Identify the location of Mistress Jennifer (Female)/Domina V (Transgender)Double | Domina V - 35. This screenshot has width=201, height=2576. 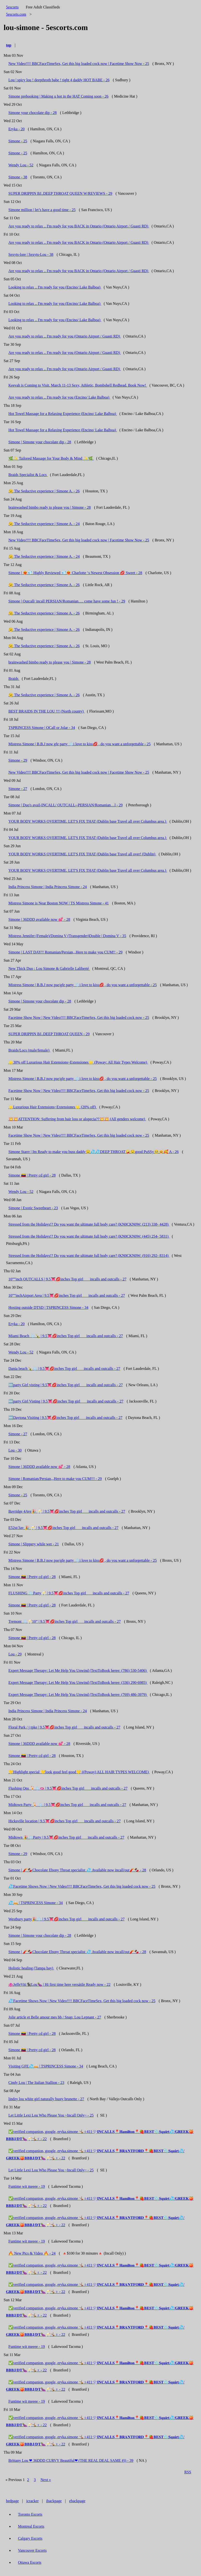
(67, 936).